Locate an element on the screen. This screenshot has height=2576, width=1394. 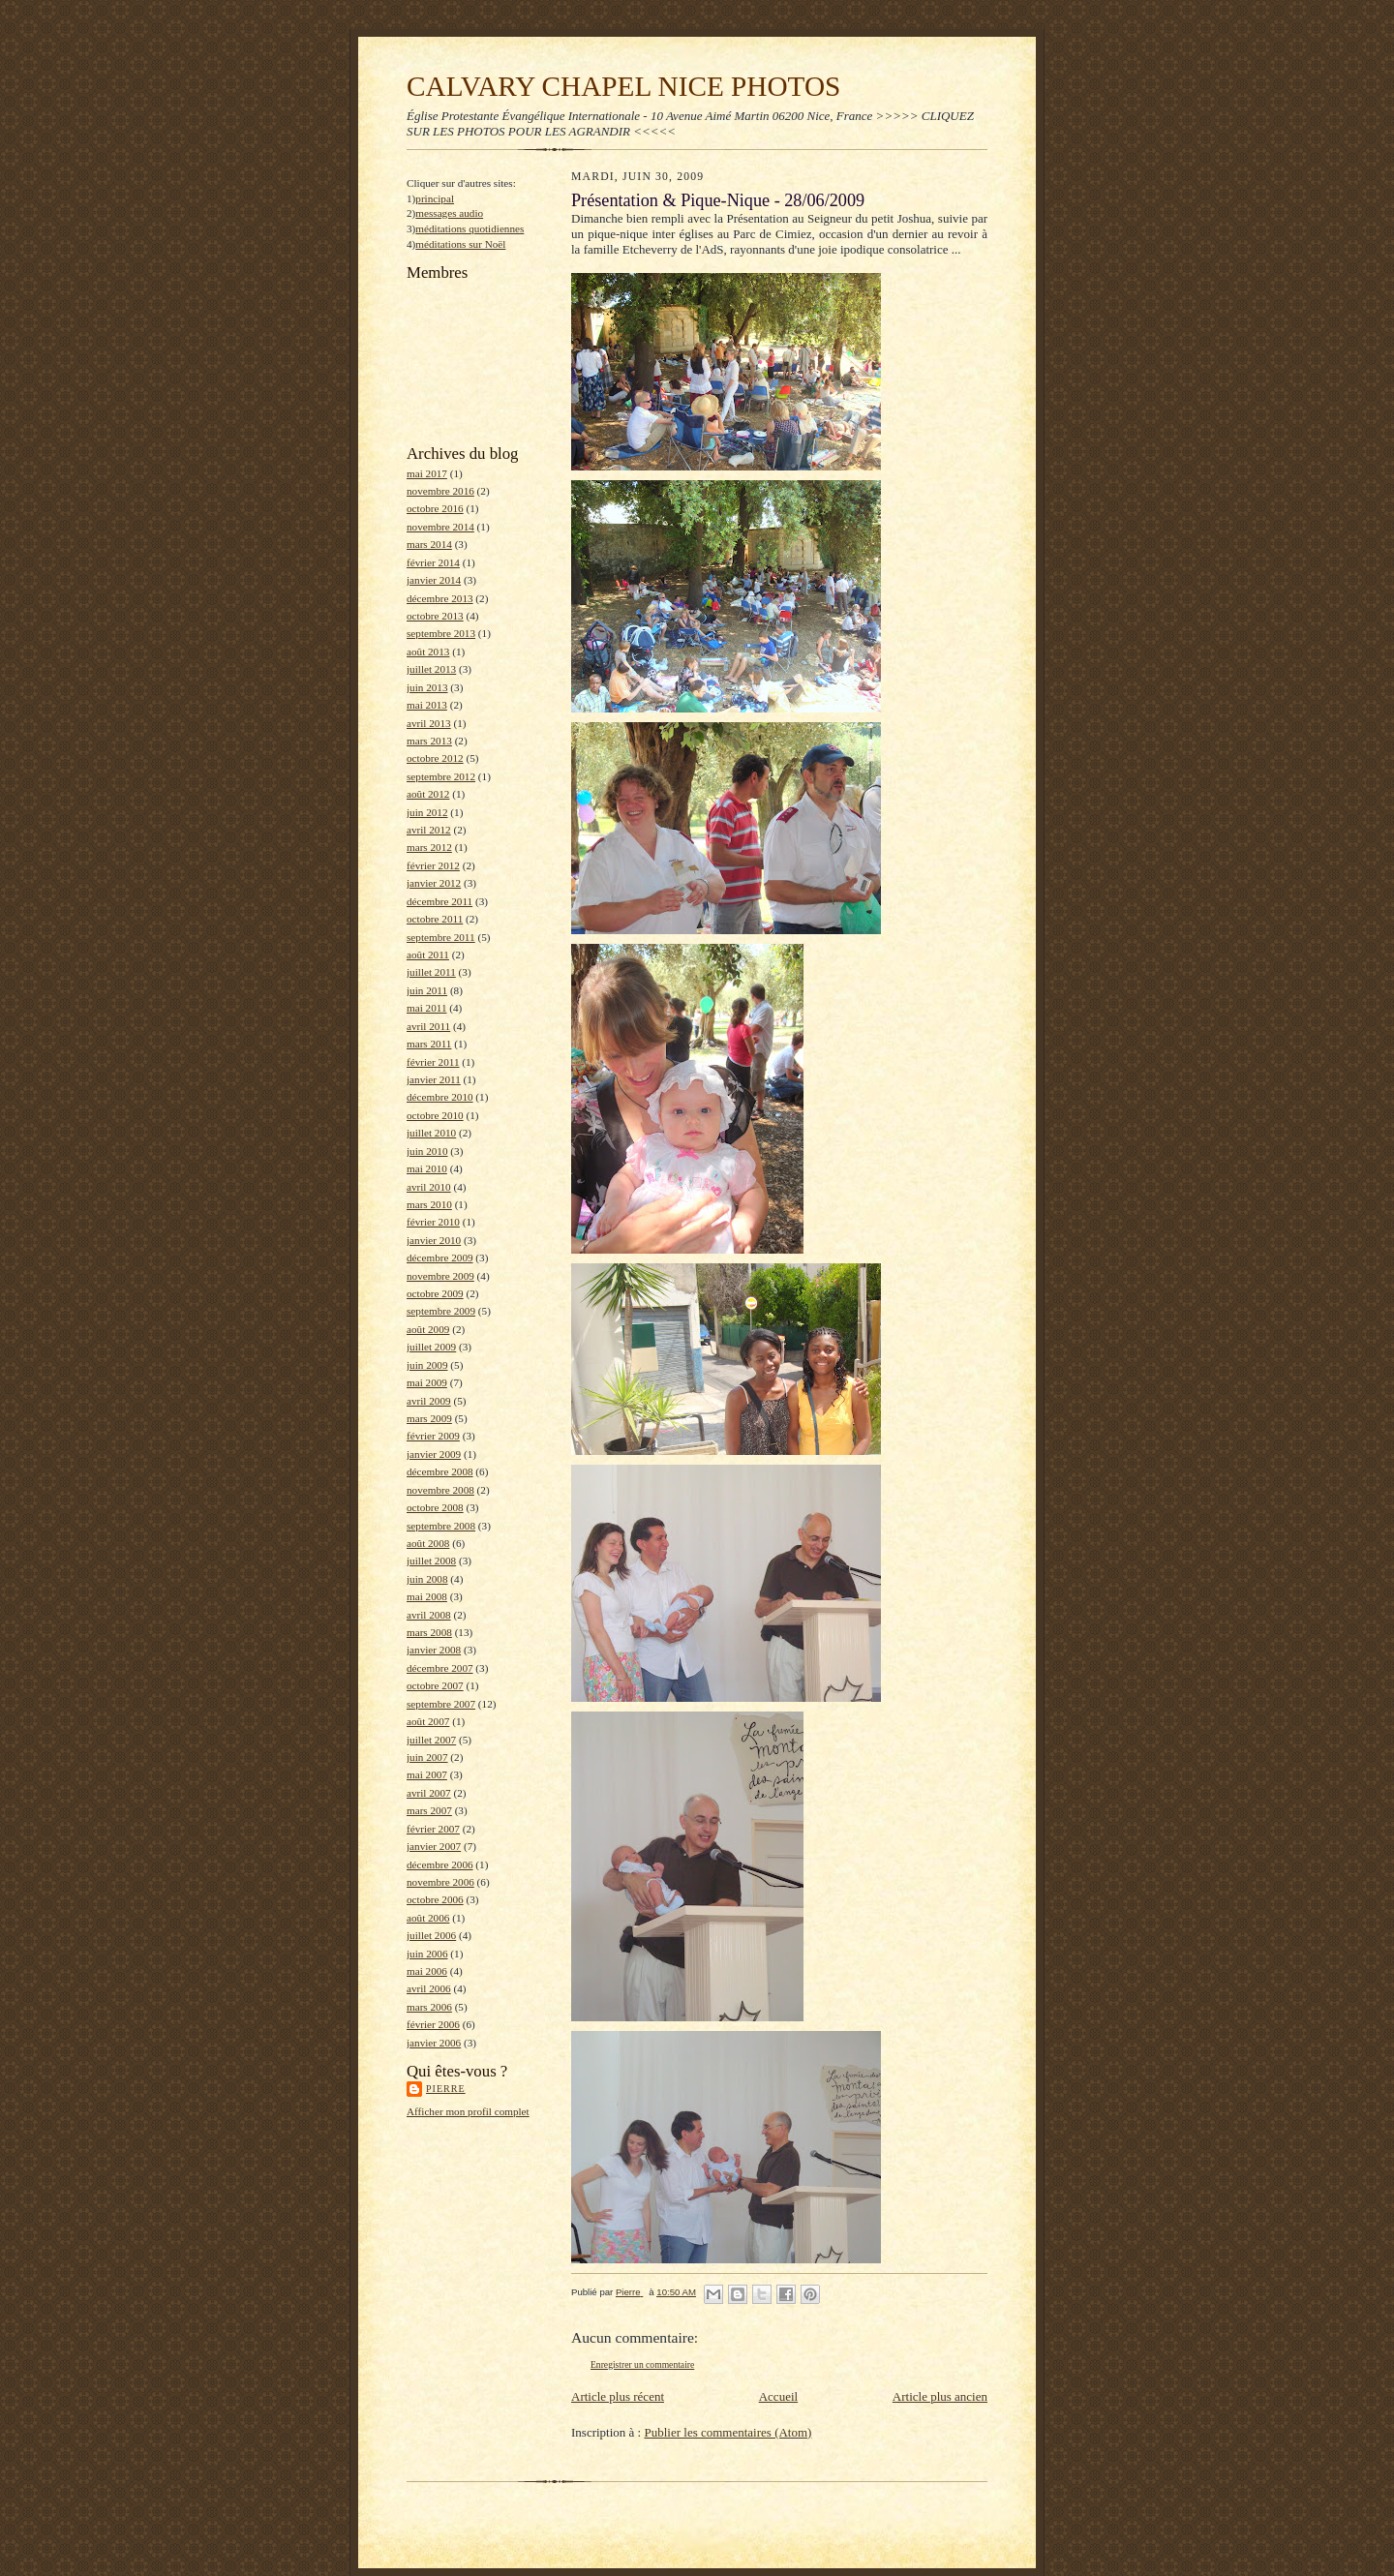
février 2014 is located at coordinates (433, 562).